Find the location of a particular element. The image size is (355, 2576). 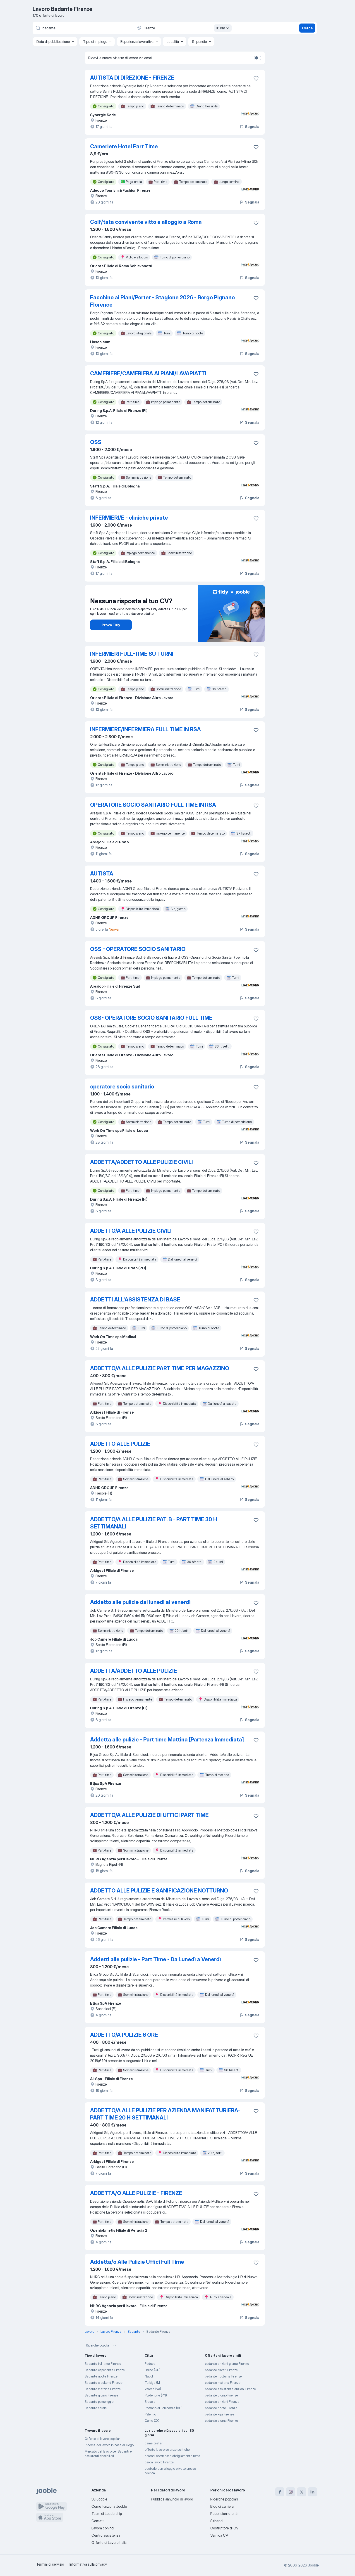

INFERMIERE/INFERMIERA FULL TIME IN RSA is located at coordinates (145, 729).